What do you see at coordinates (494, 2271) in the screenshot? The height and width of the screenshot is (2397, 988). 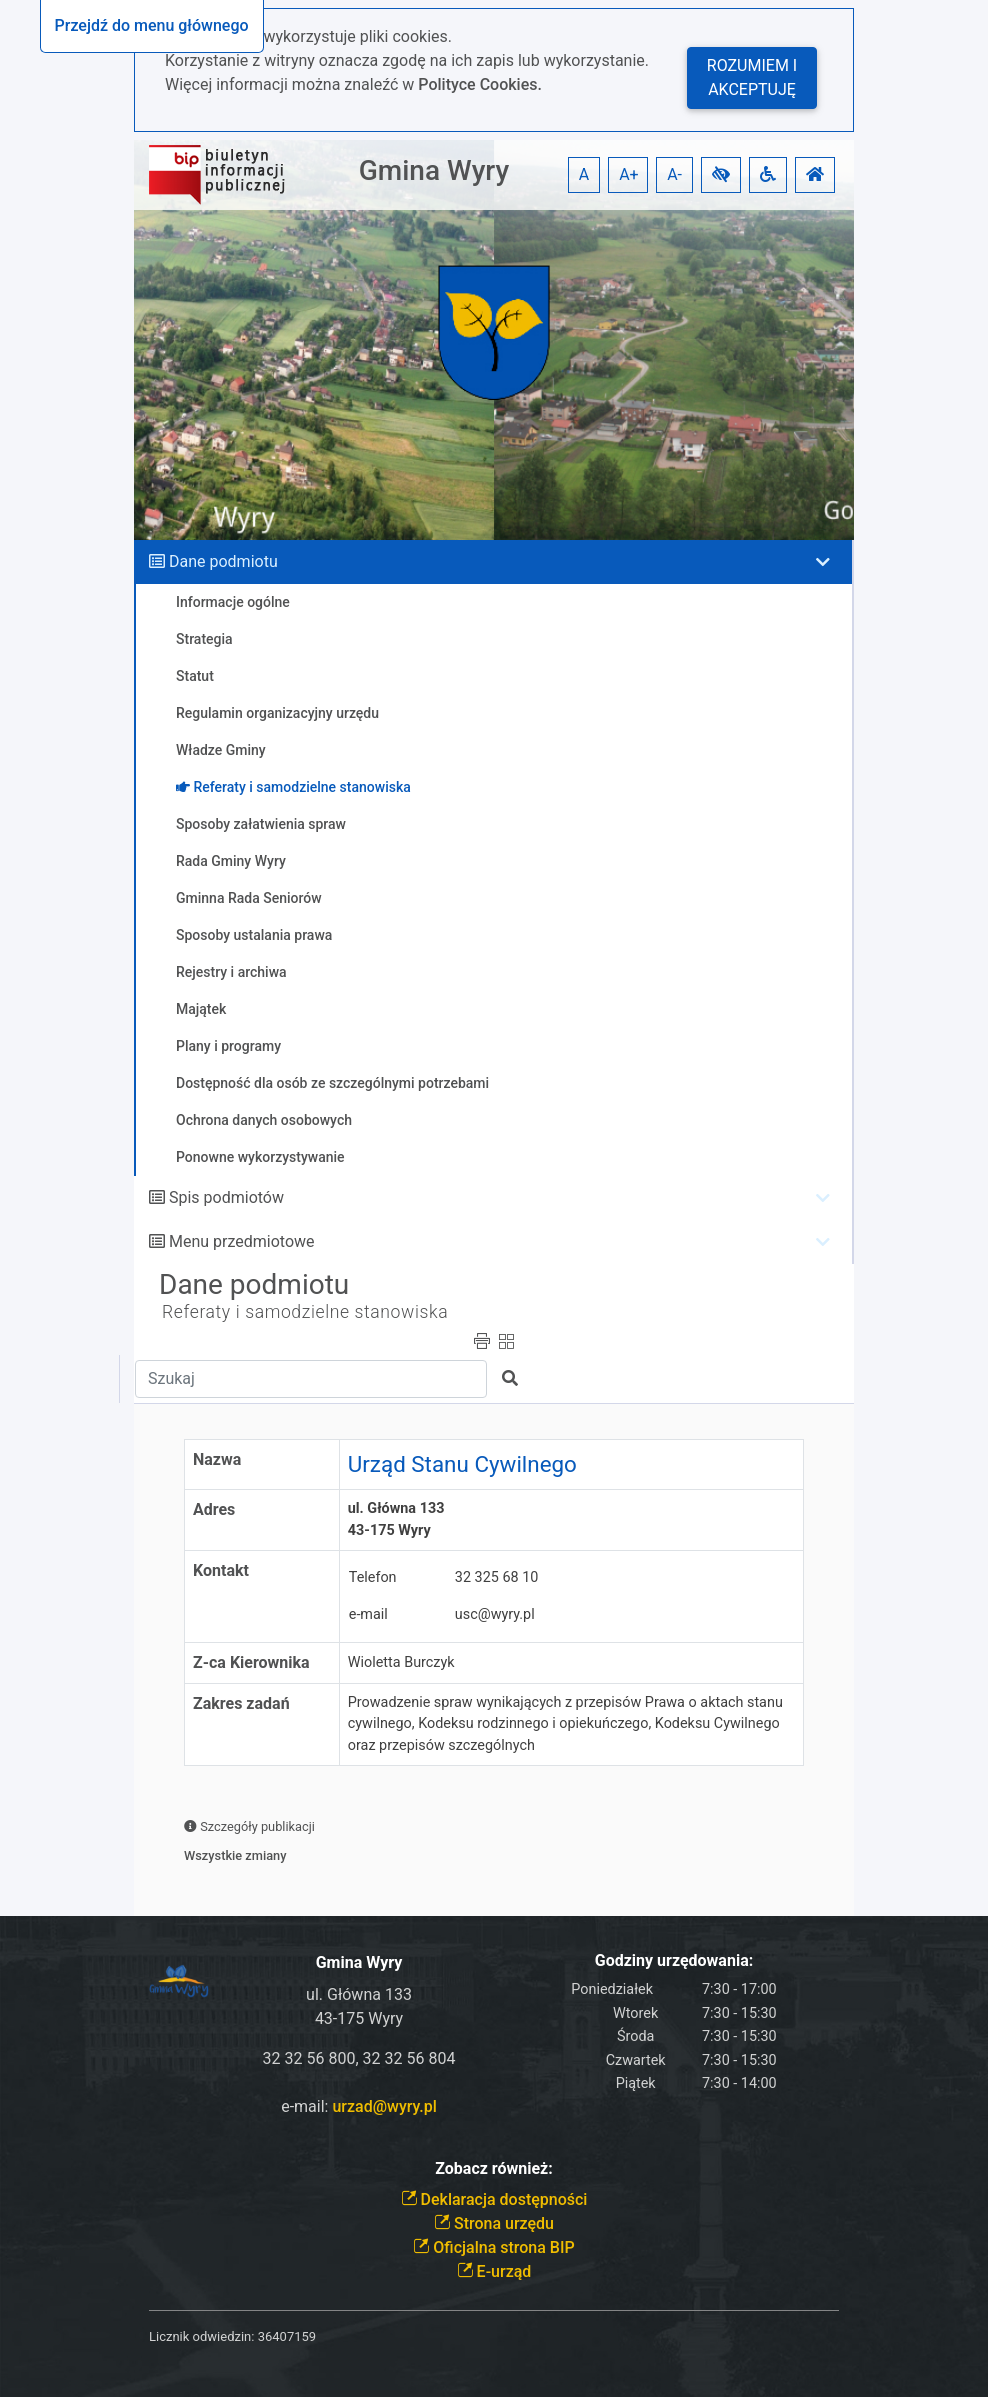 I see `E-urząd` at bounding box center [494, 2271].